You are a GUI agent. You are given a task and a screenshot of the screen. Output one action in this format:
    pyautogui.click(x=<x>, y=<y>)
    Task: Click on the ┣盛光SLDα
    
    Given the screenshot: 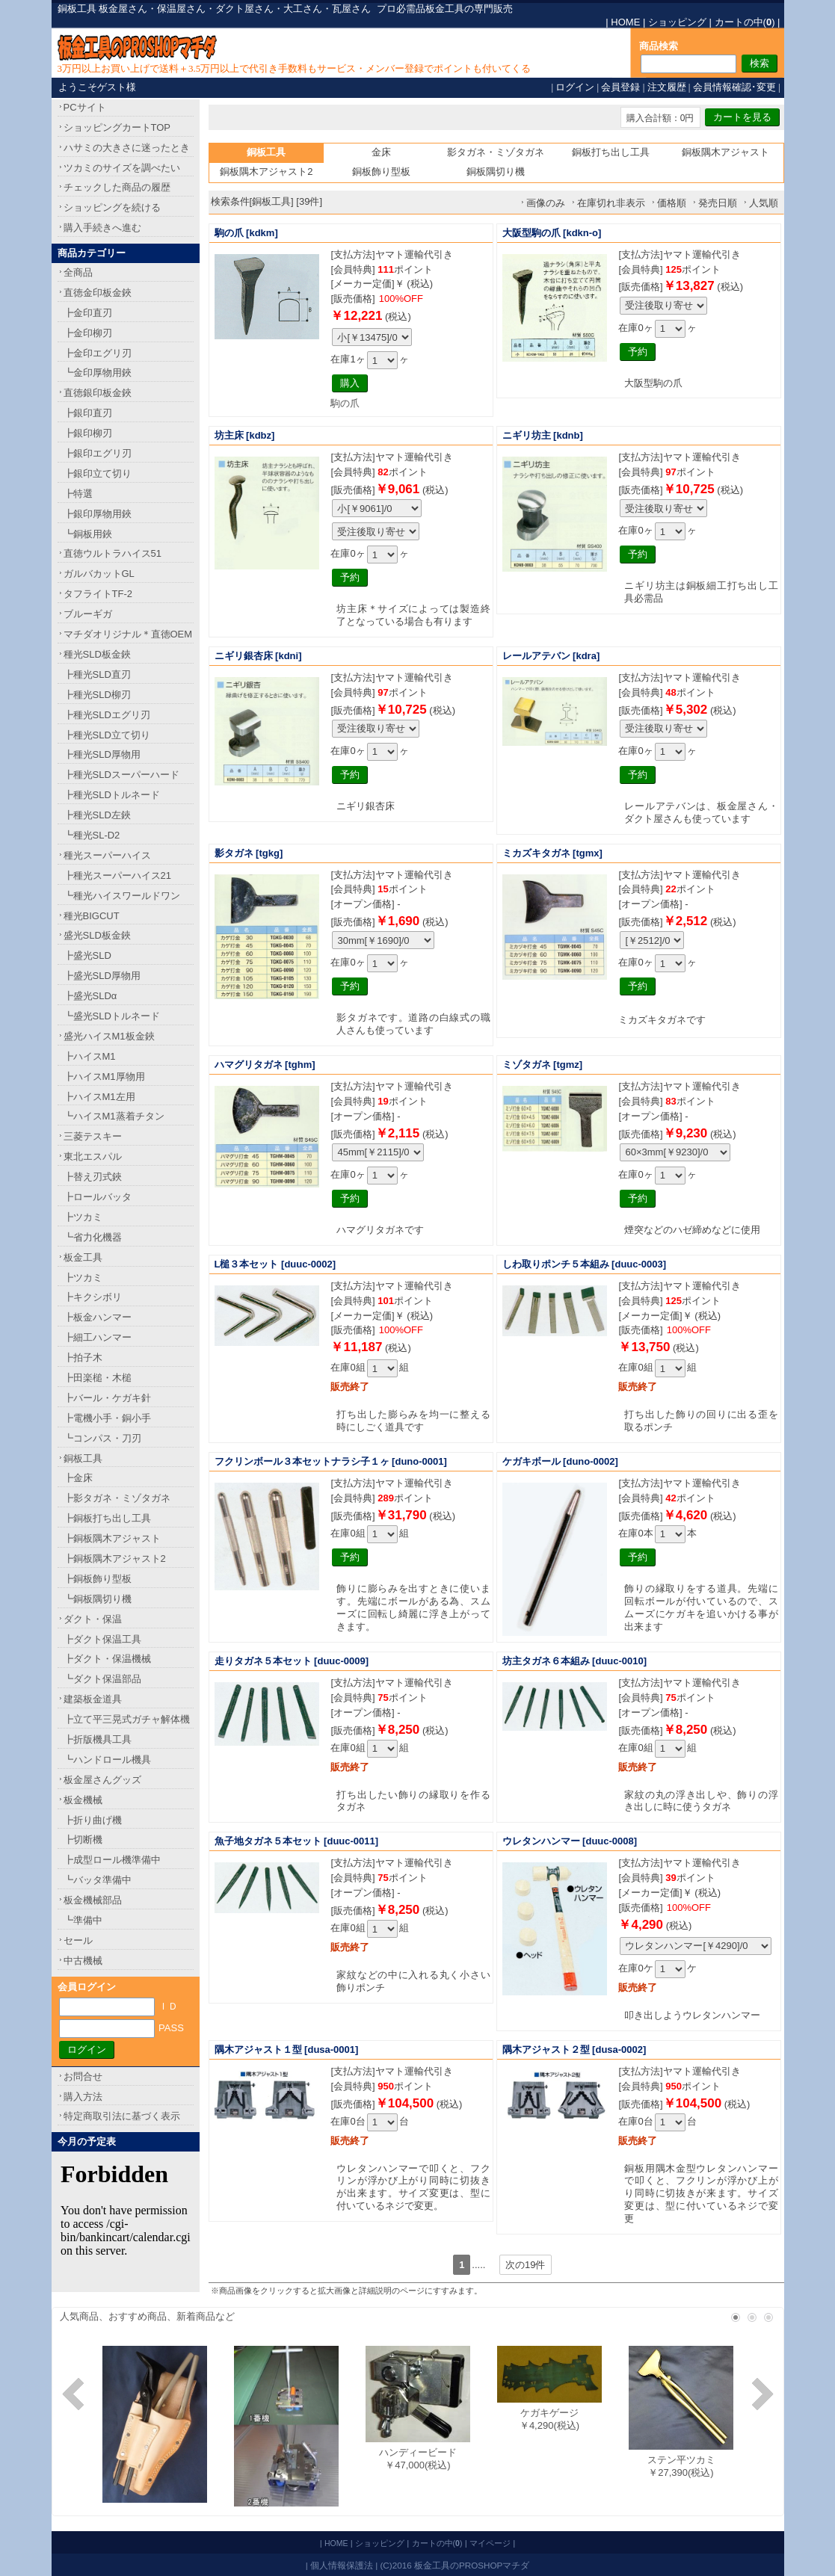 What is the action you would take?
    pyautogui.click(x=90, y=995)
    